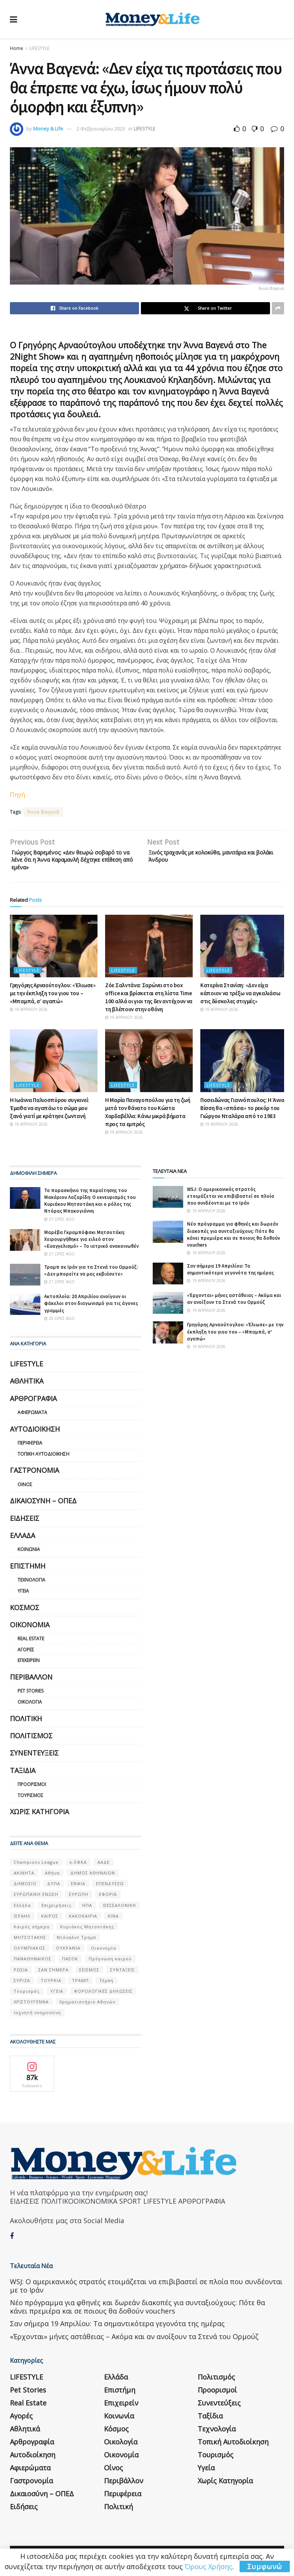  What do you see at coordinates (87, 1910) in the screenshot?
I see `ΗΠΑ [ΗΠΑ (259 στοιχεία)]` at bounding box center [87, 1910].